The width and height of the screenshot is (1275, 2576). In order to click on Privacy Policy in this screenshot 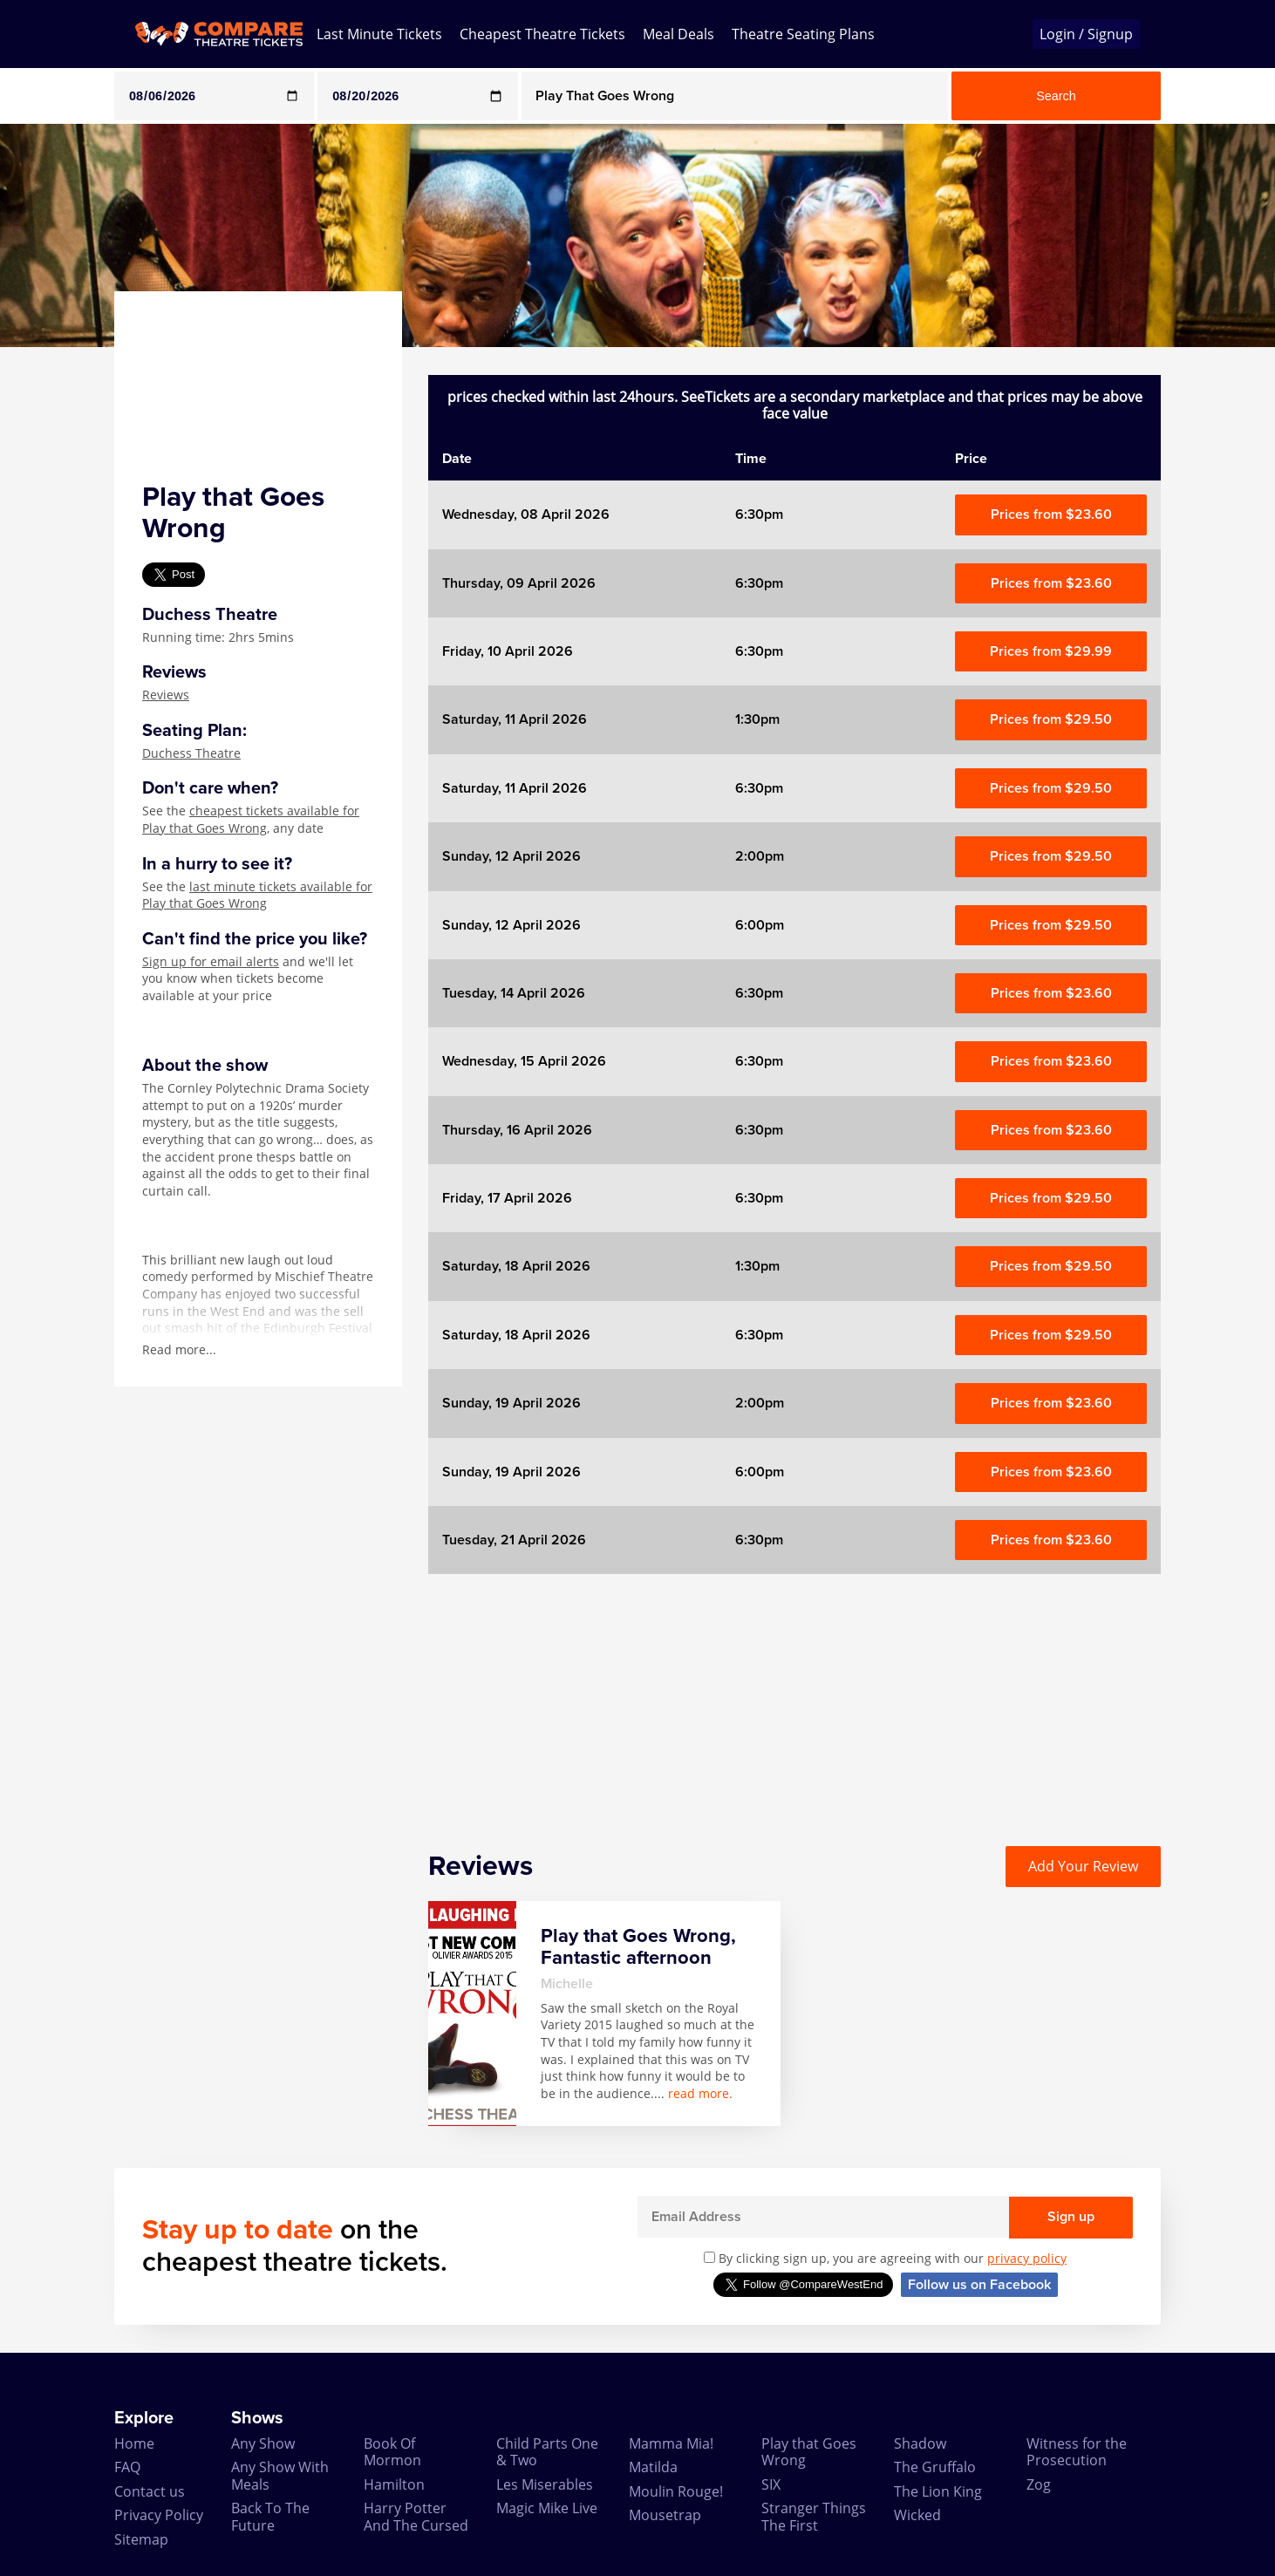, I will do `click(158, 2515)`.